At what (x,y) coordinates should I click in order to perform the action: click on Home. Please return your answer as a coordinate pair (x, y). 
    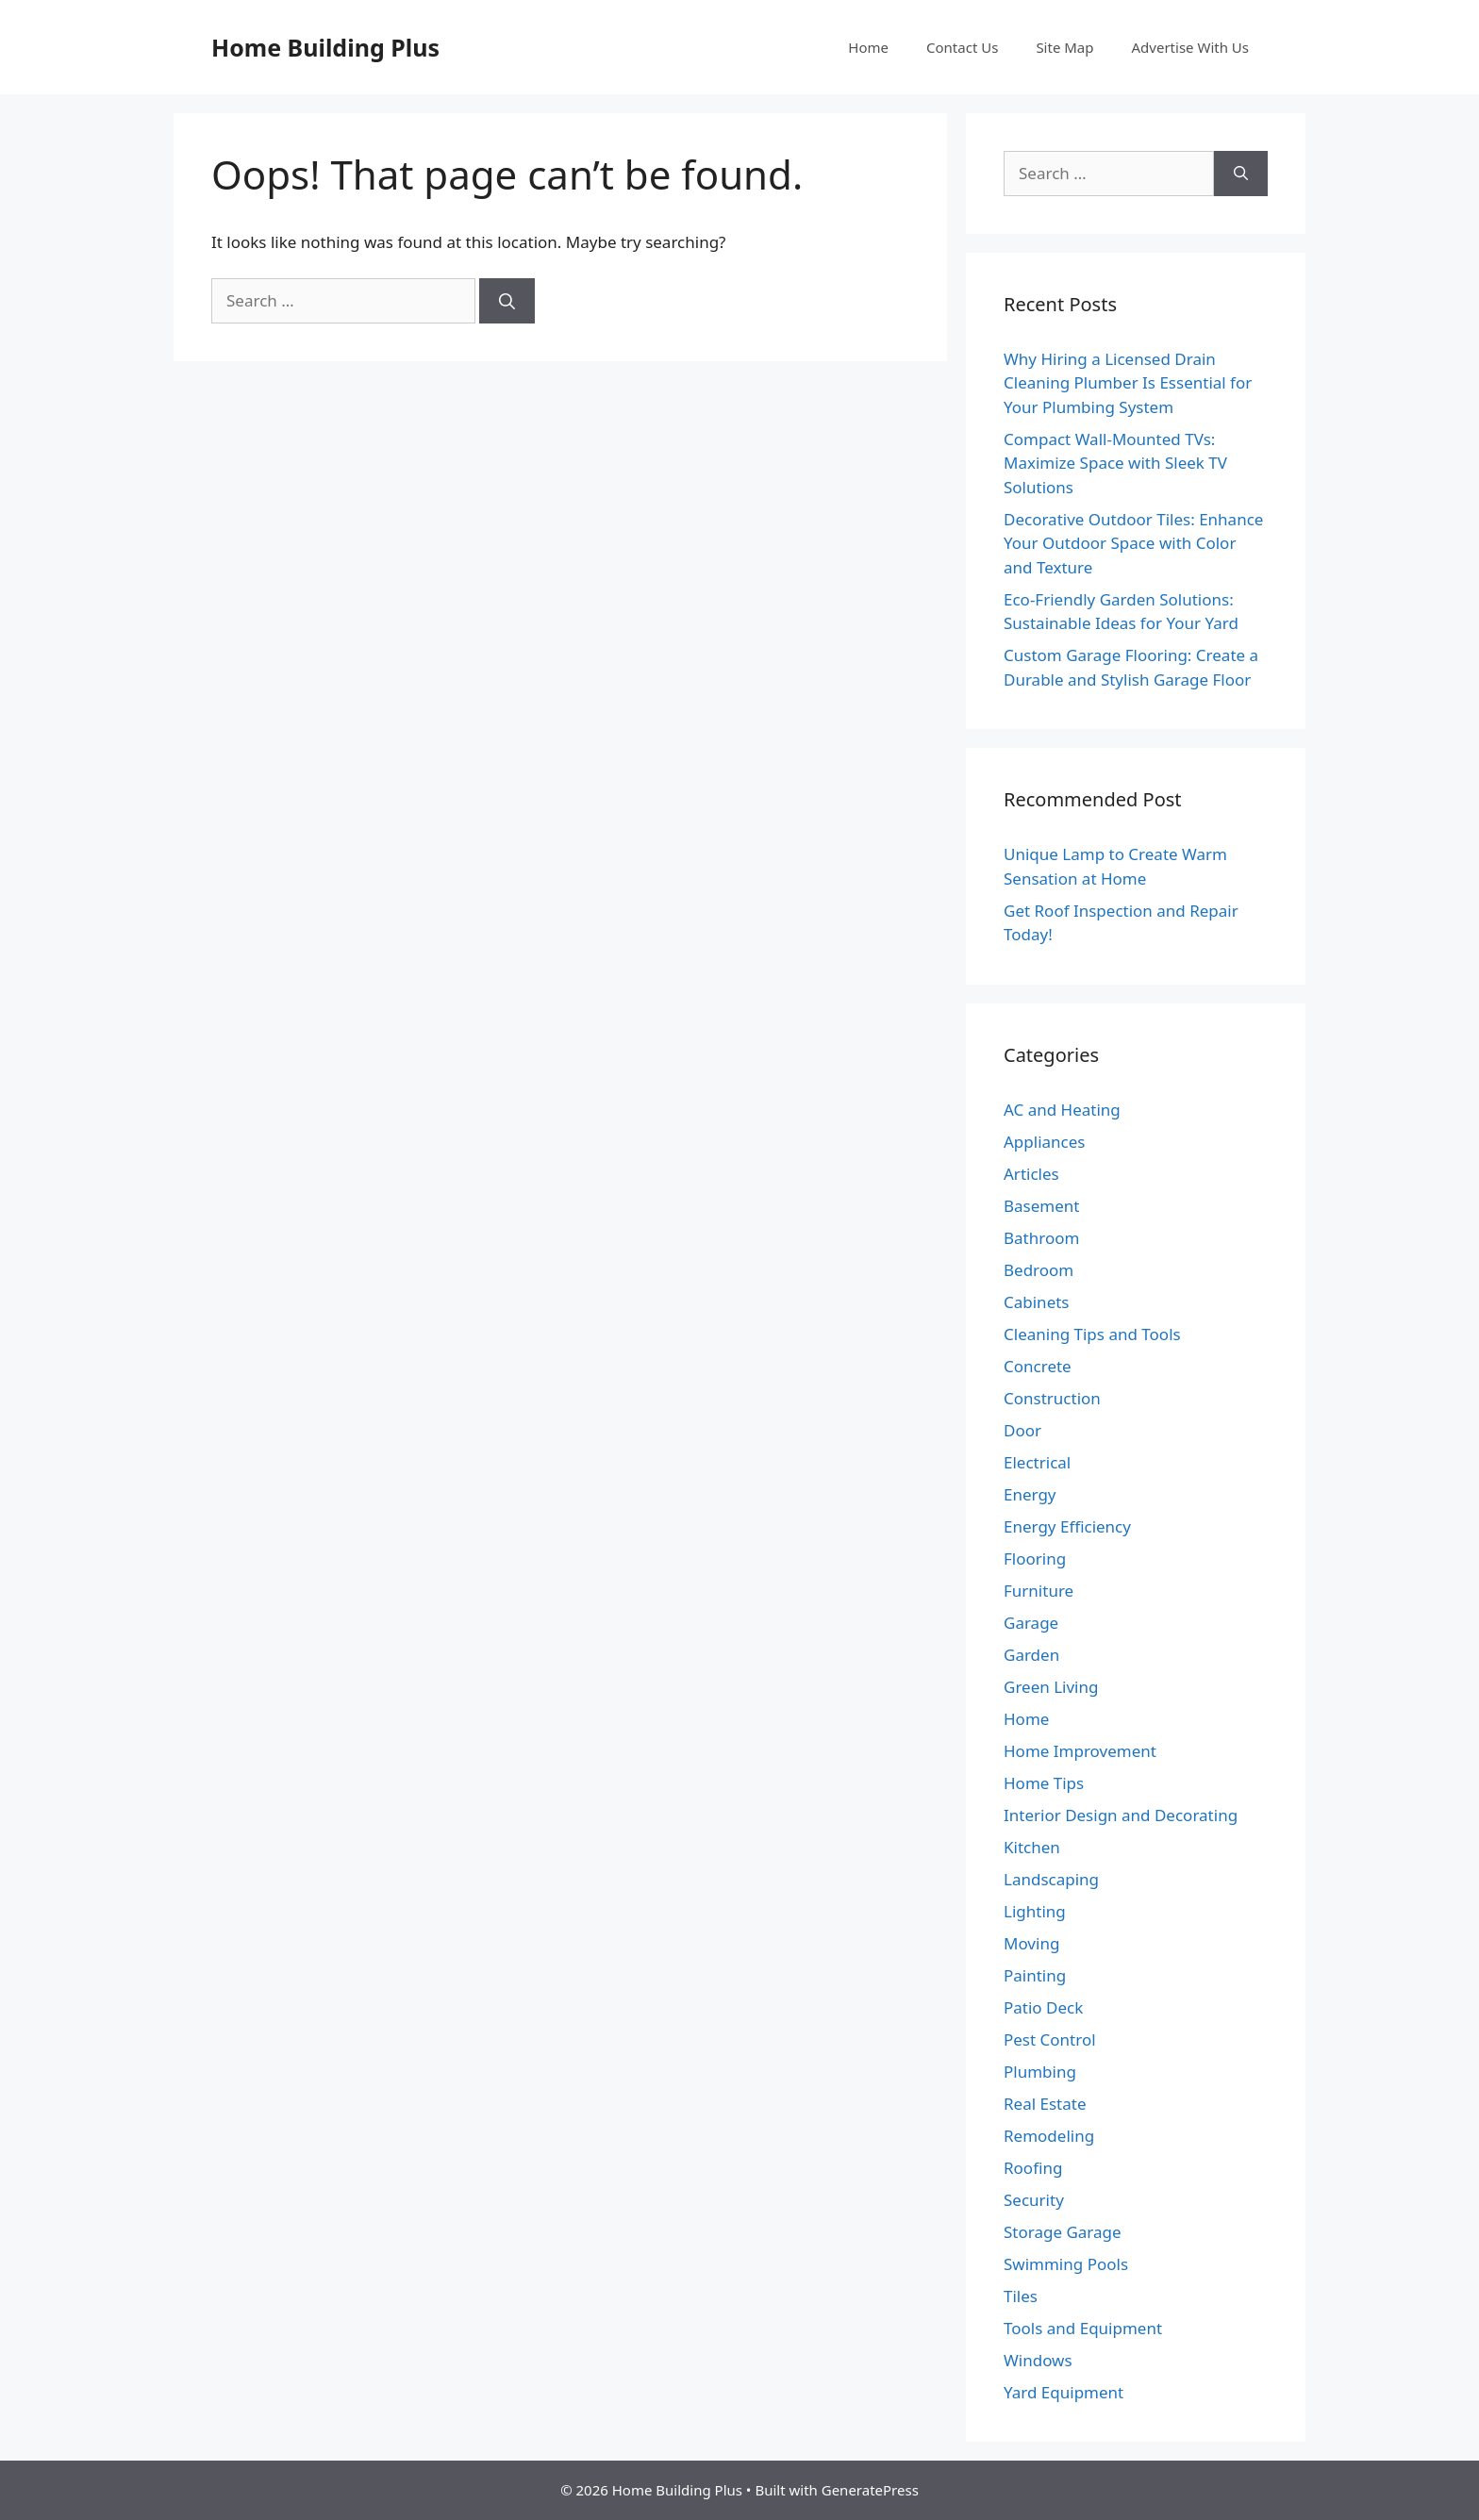
    Looking at the image, I should click on (868, 47).